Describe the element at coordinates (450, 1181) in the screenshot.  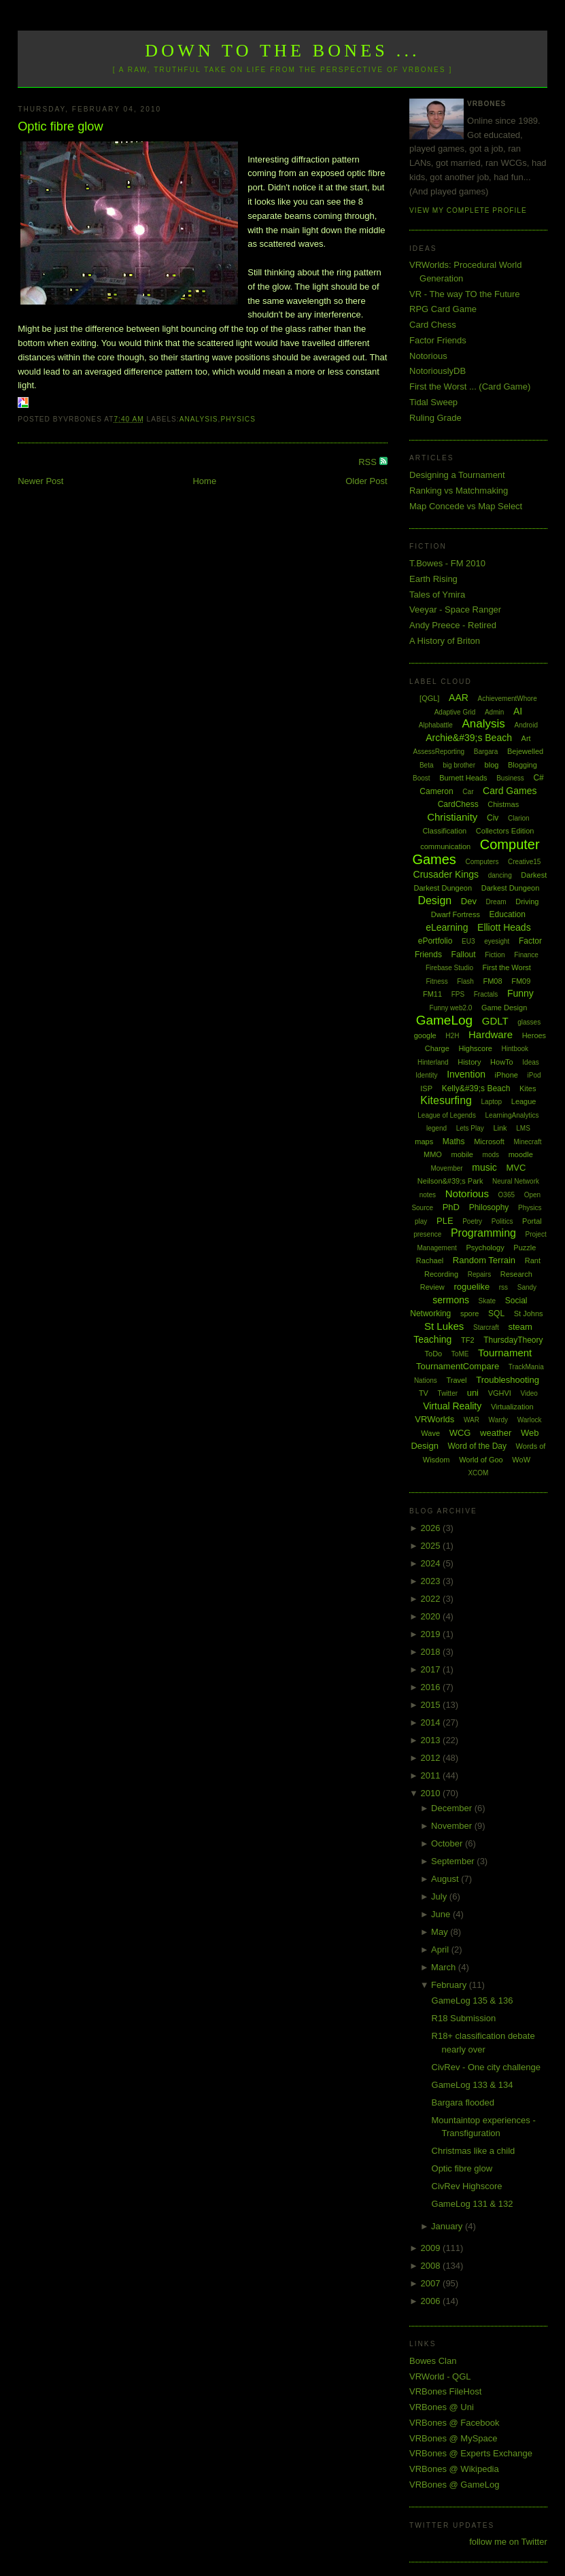
I see `Neilson&#39;s Park` at that location.